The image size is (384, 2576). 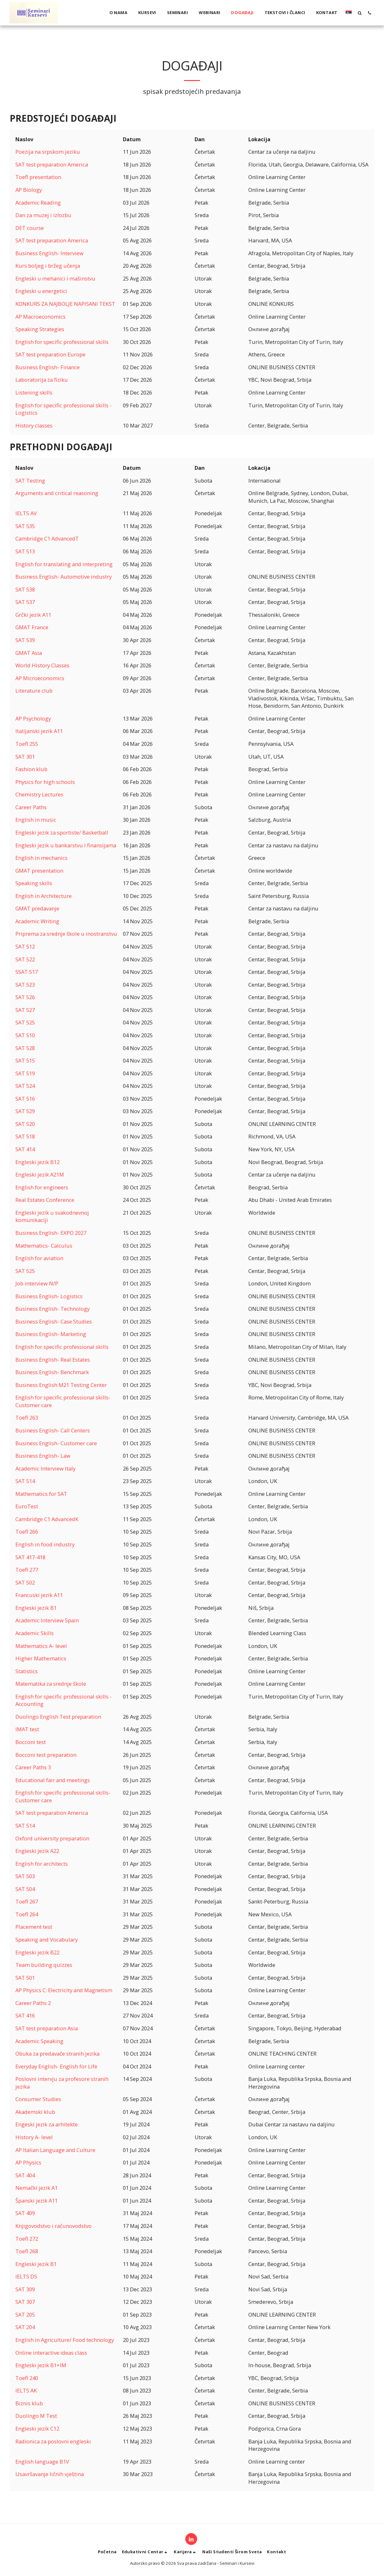 I want to click on Radionica za poslovni engleski, so click(x=53, y=2441).